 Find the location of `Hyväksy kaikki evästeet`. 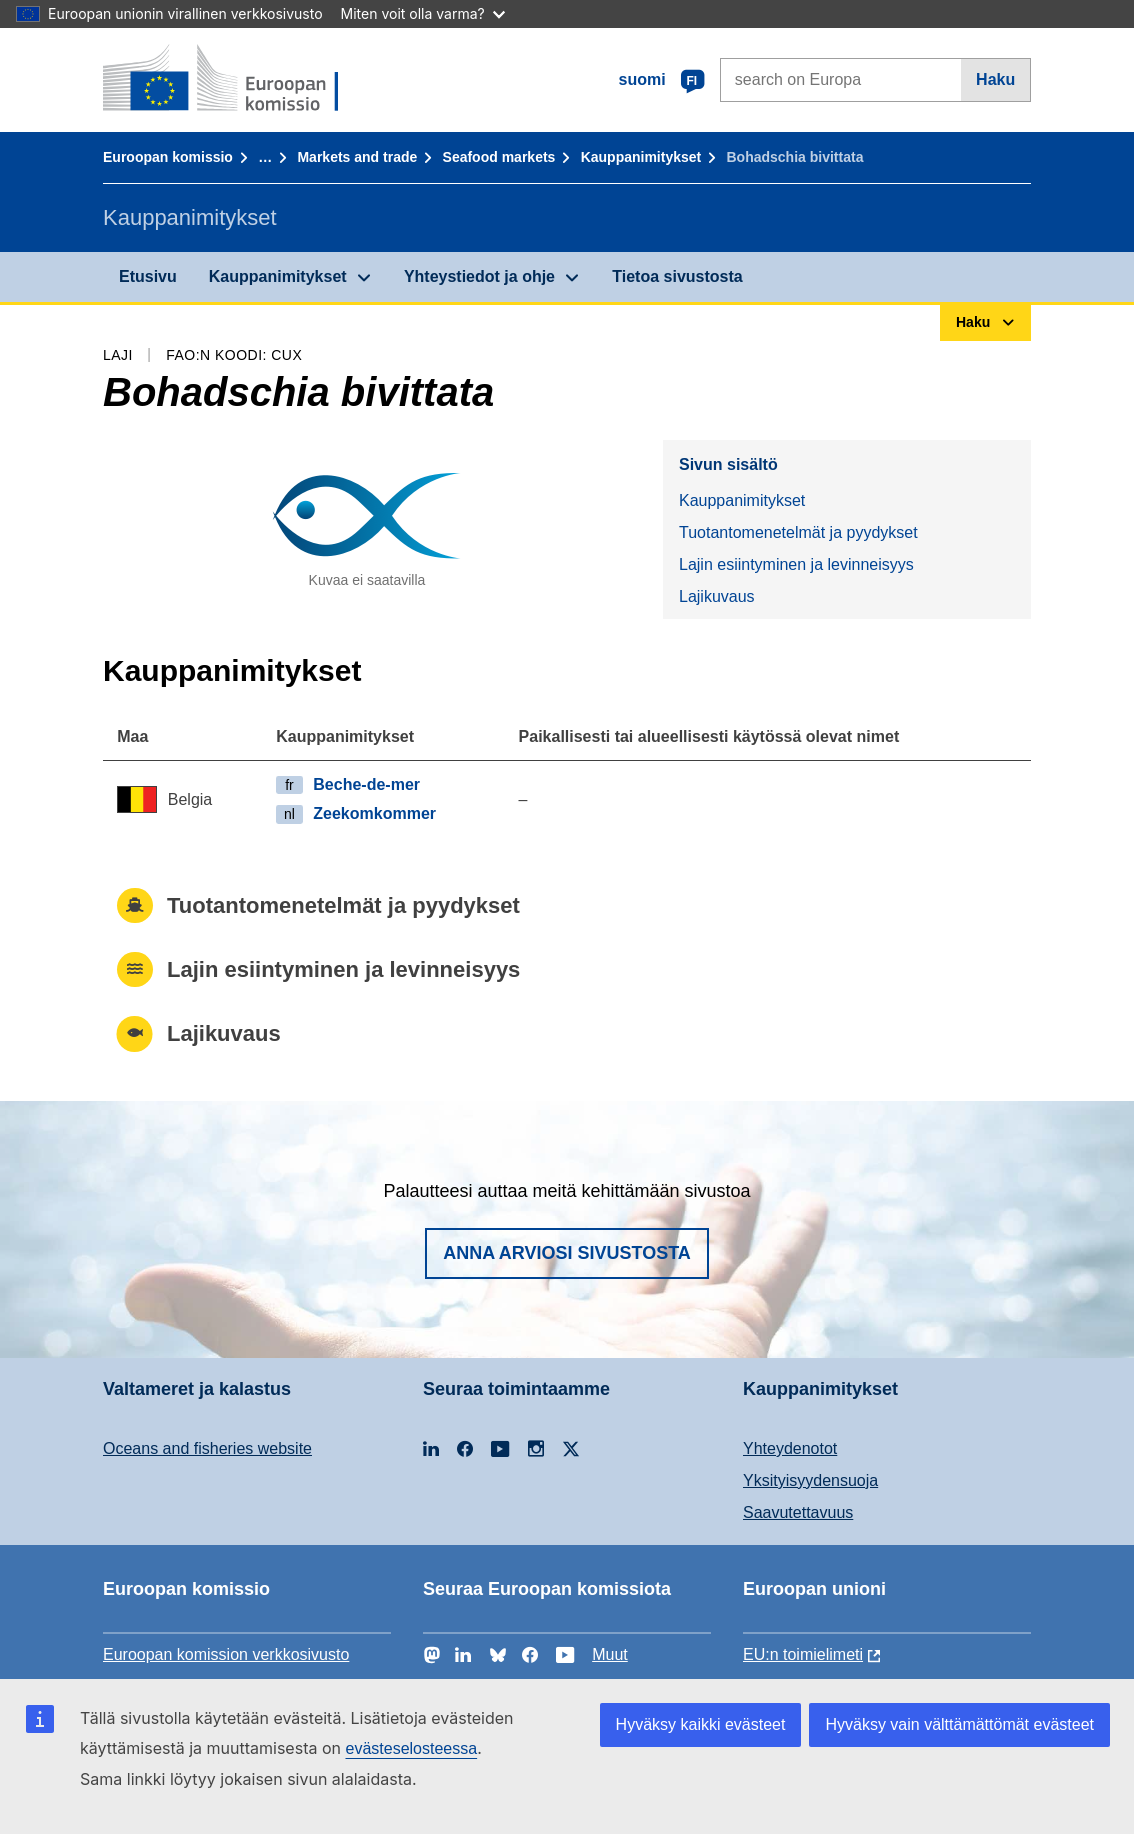

Hyväksy kaikki evästeet is located at coordinates (701, 1724).